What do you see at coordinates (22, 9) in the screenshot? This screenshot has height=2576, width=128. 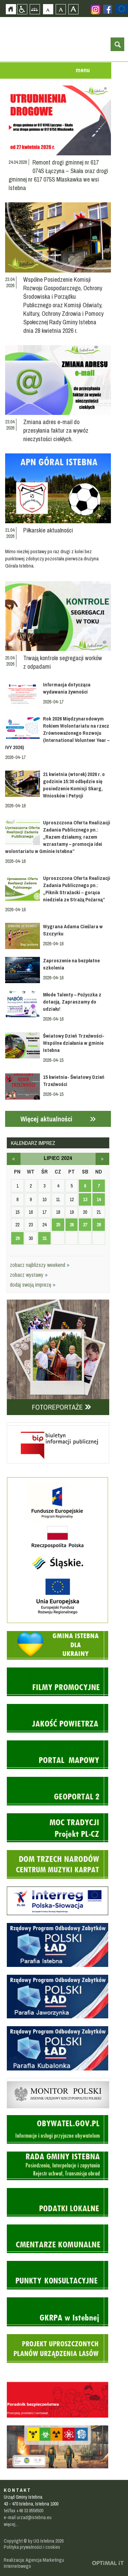 I see `Przejdź na wersję strony dostosowaną do potrzeb osób niepełnosprawnych` at bounding box center [22, 9].